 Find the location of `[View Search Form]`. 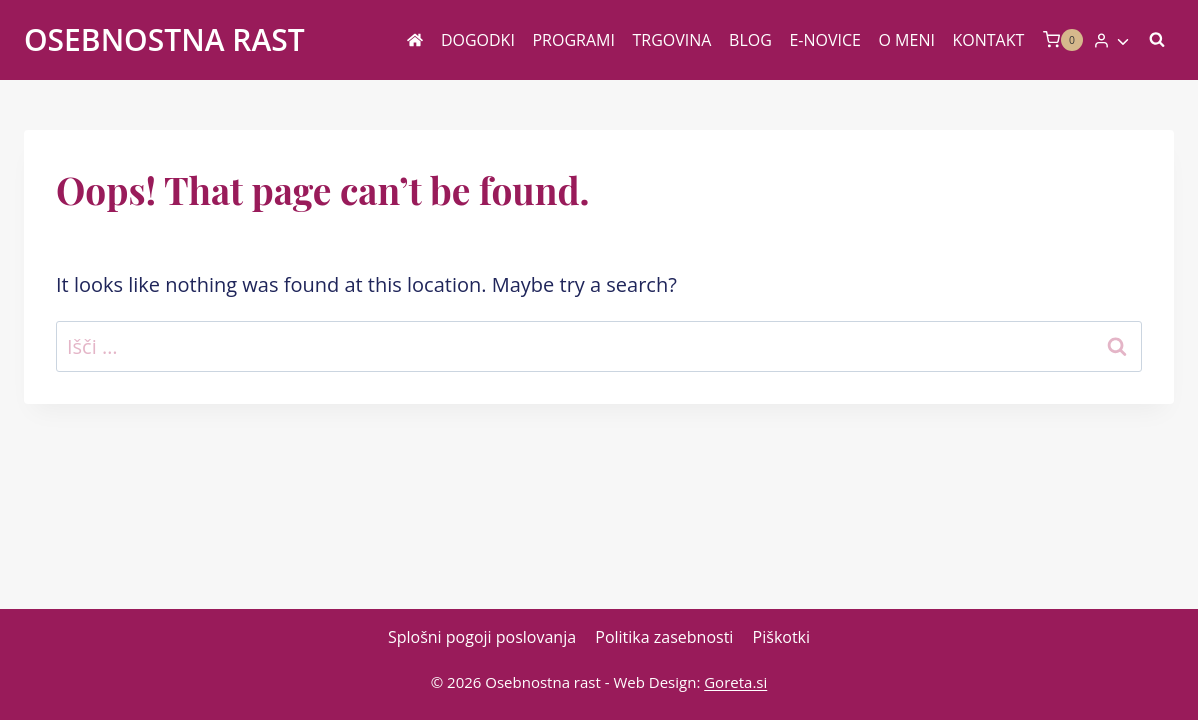

[View Search Form] is located at coordinates (1157, 40).